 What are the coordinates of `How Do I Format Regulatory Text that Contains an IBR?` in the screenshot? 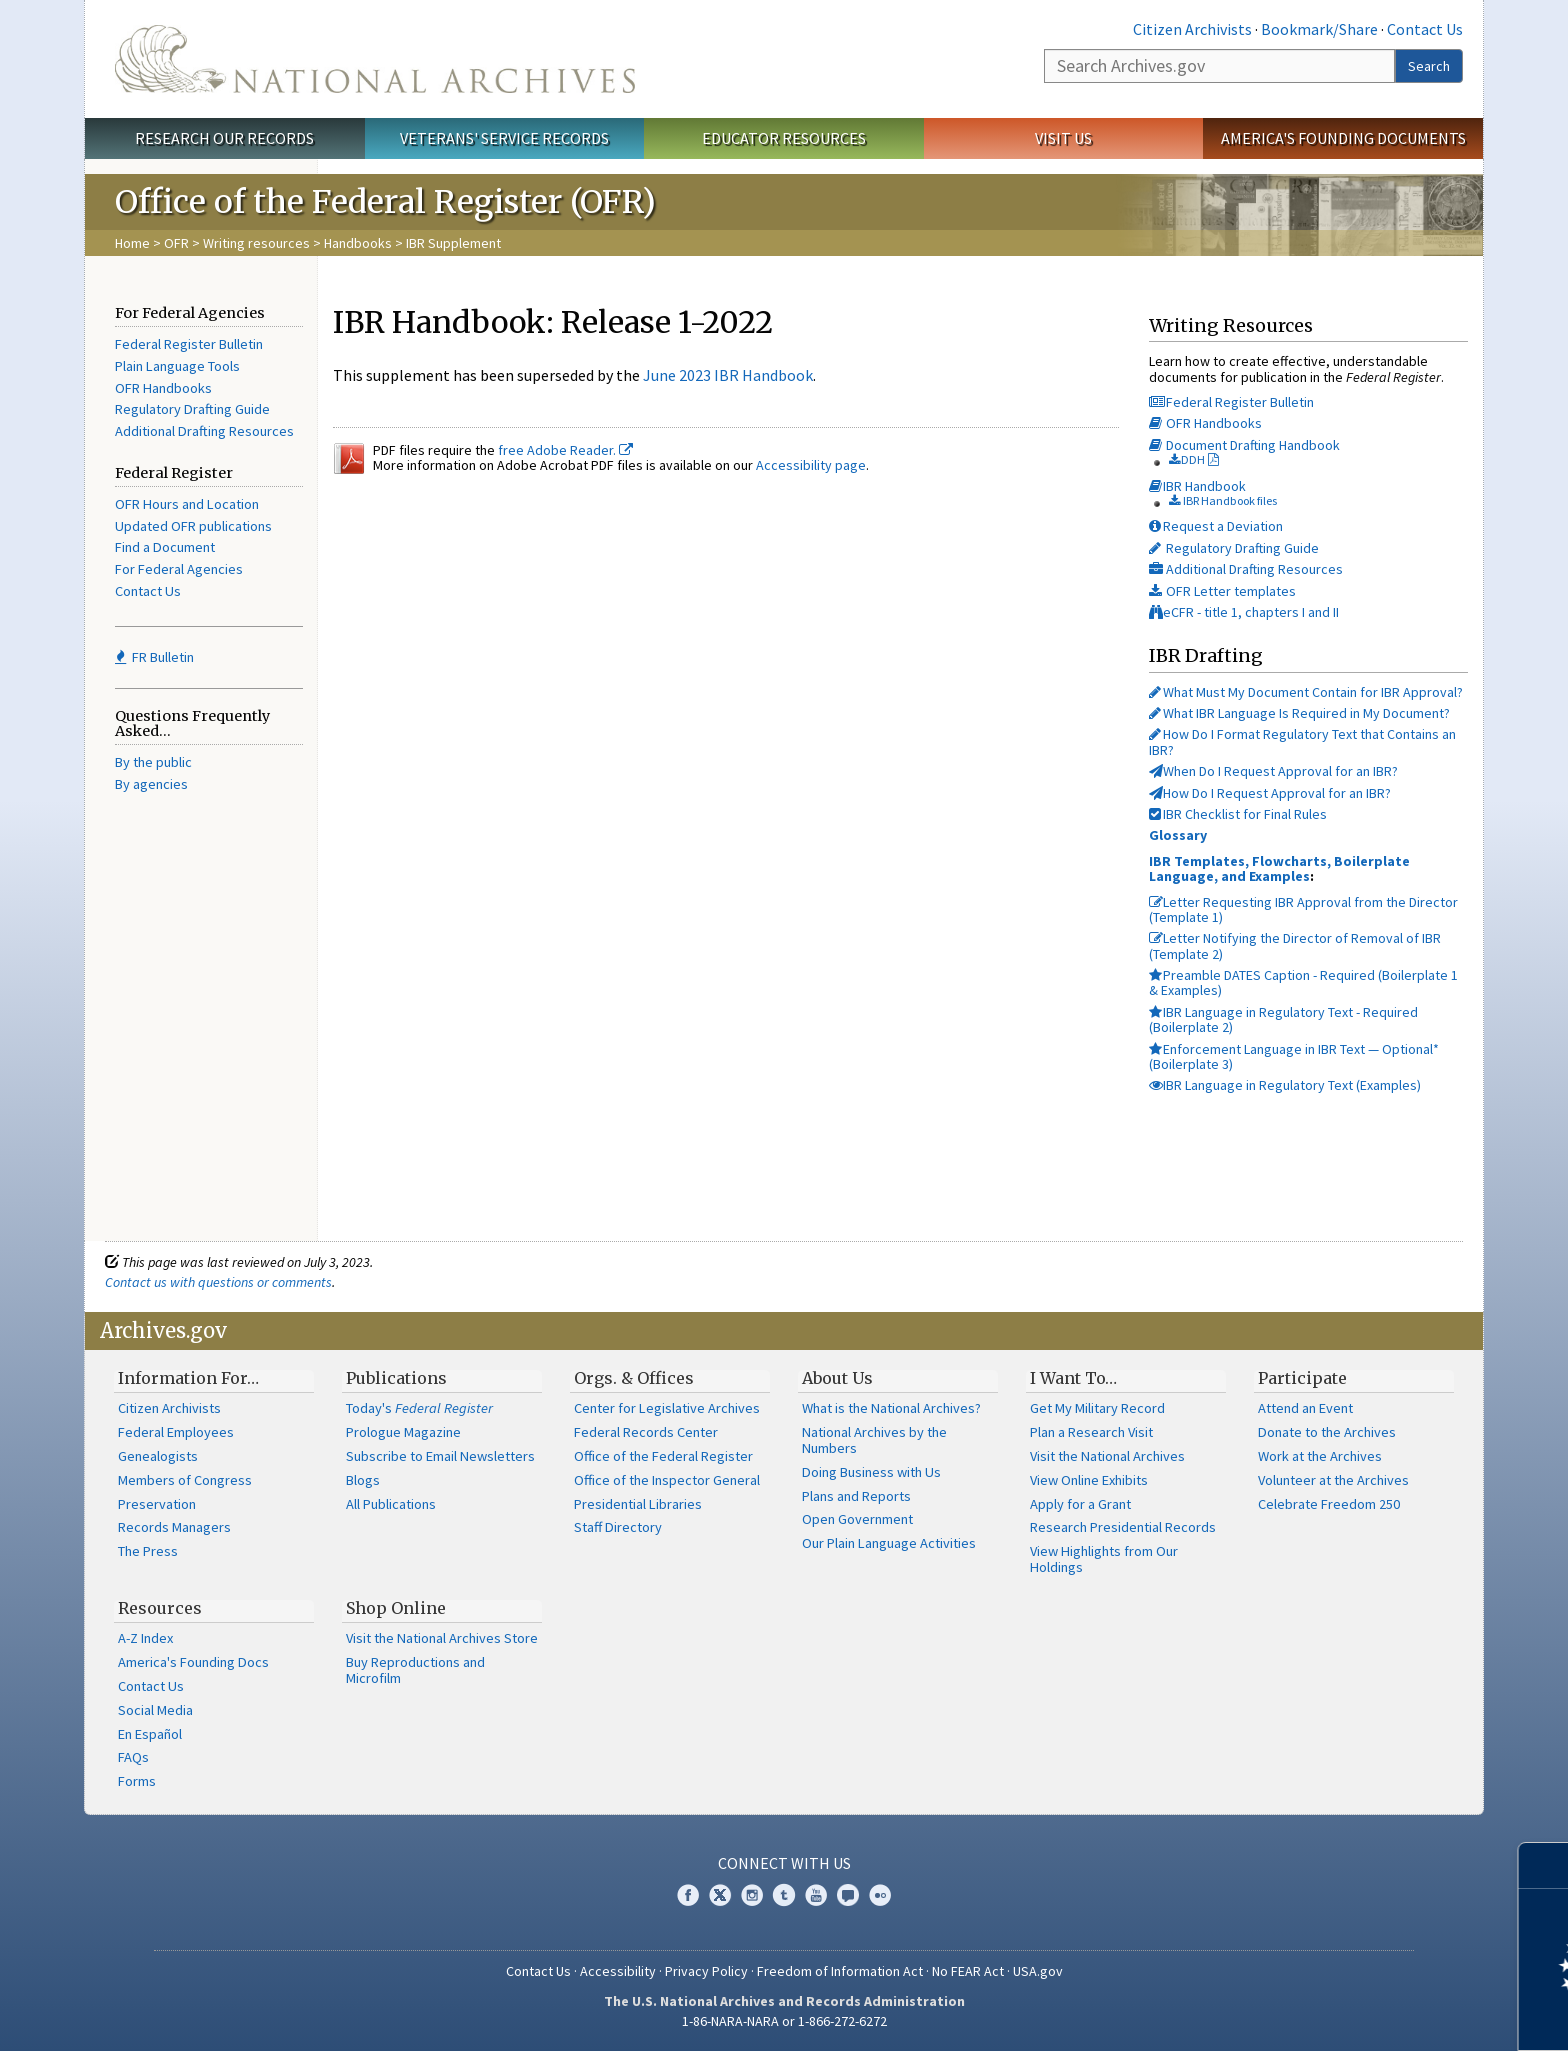 It's located at (1302, 741).